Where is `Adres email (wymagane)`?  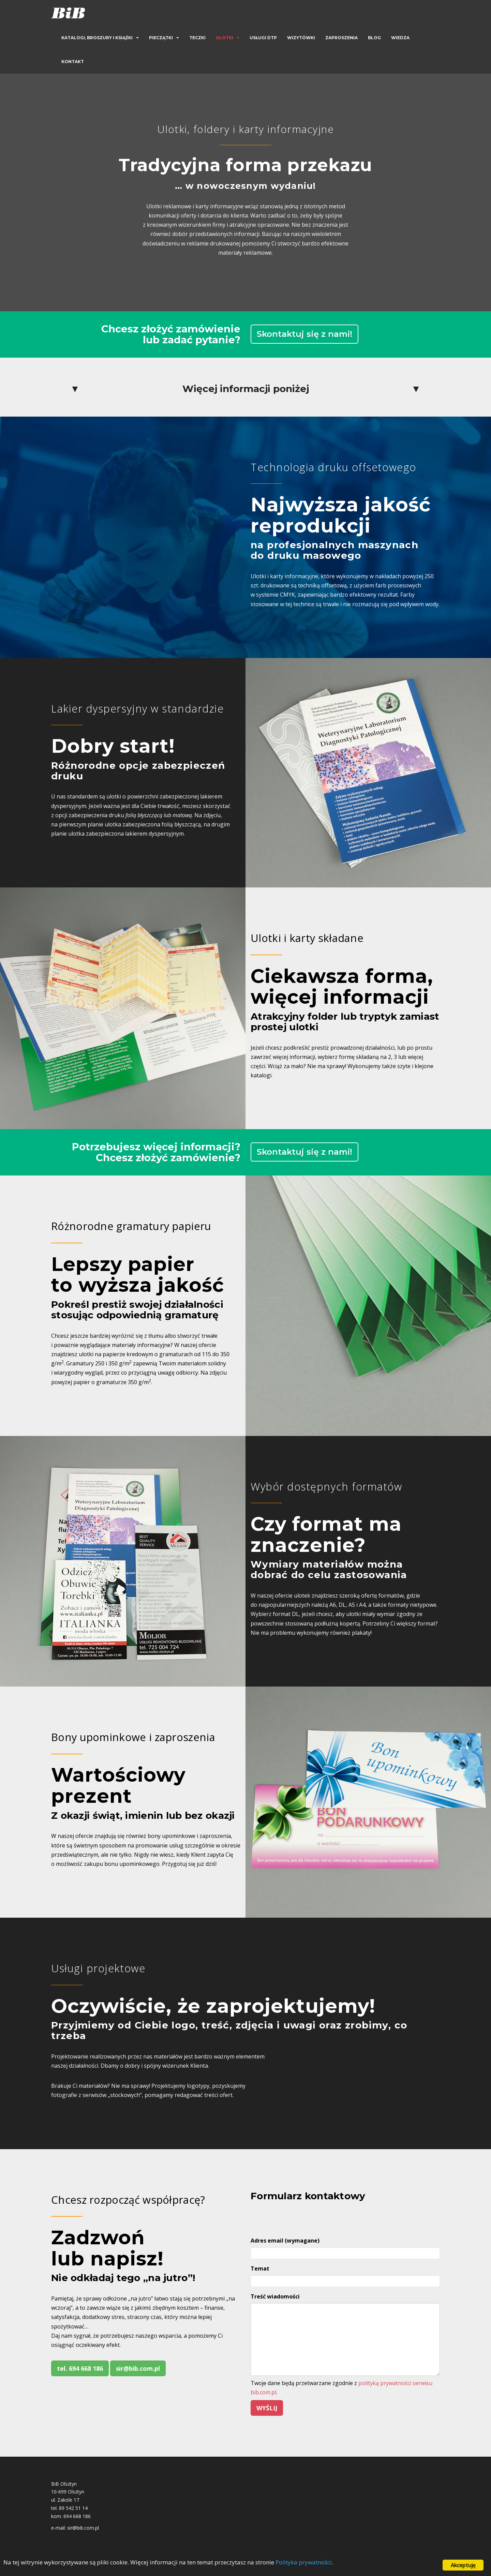 Adres email (wymagane) is located at coordinates (285, 2240).